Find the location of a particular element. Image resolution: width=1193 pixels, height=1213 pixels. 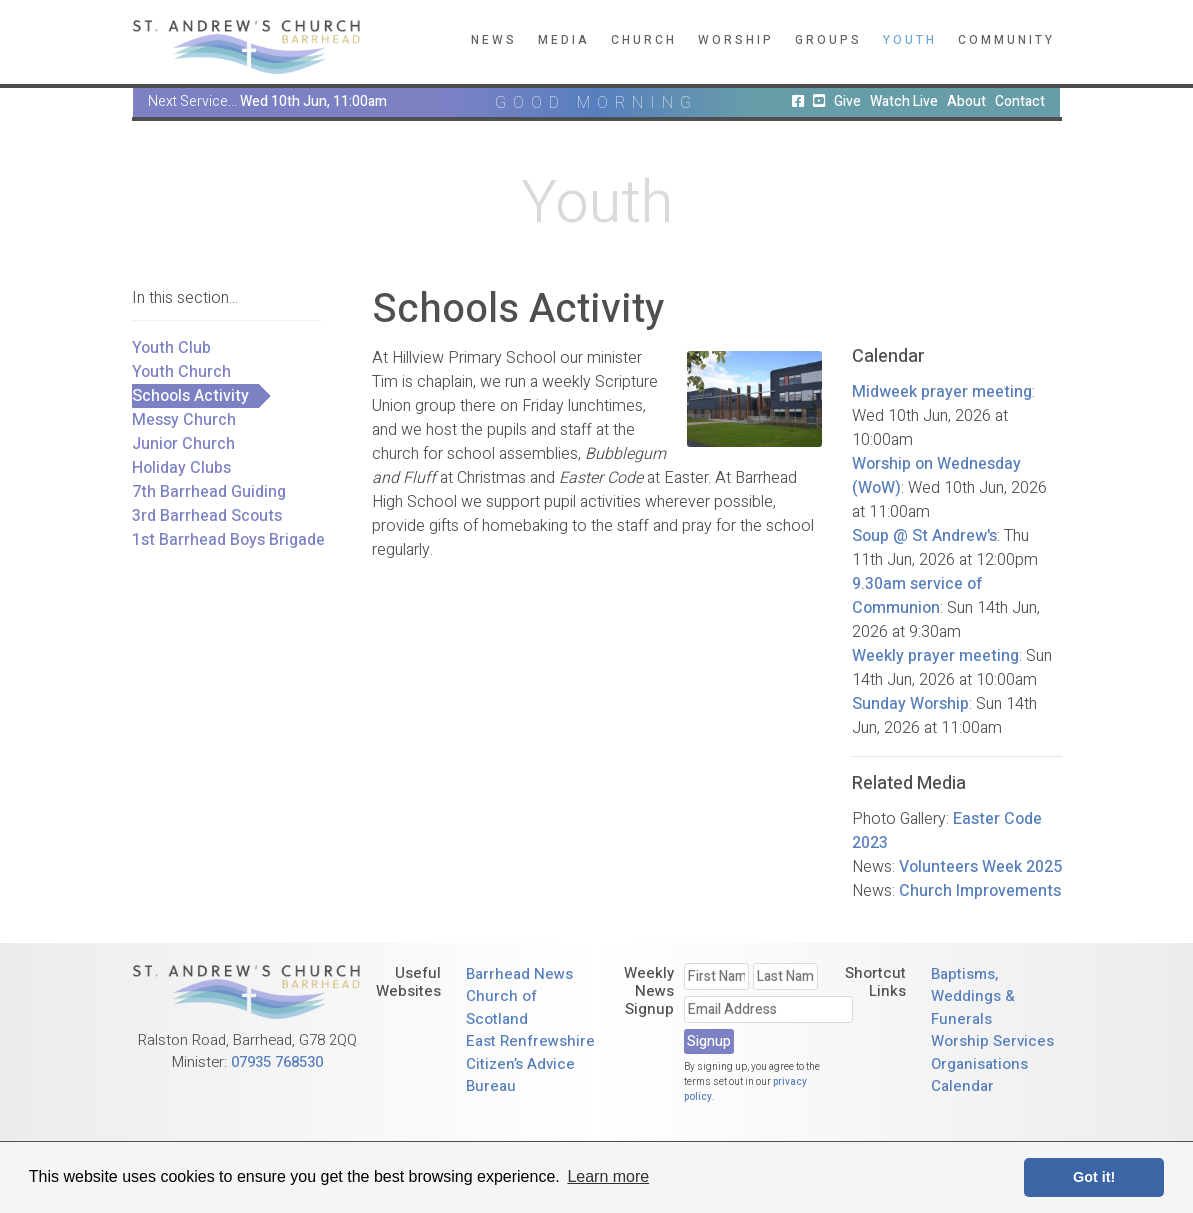

Soup @ St Andrew's is located at coordinates (924, 536).